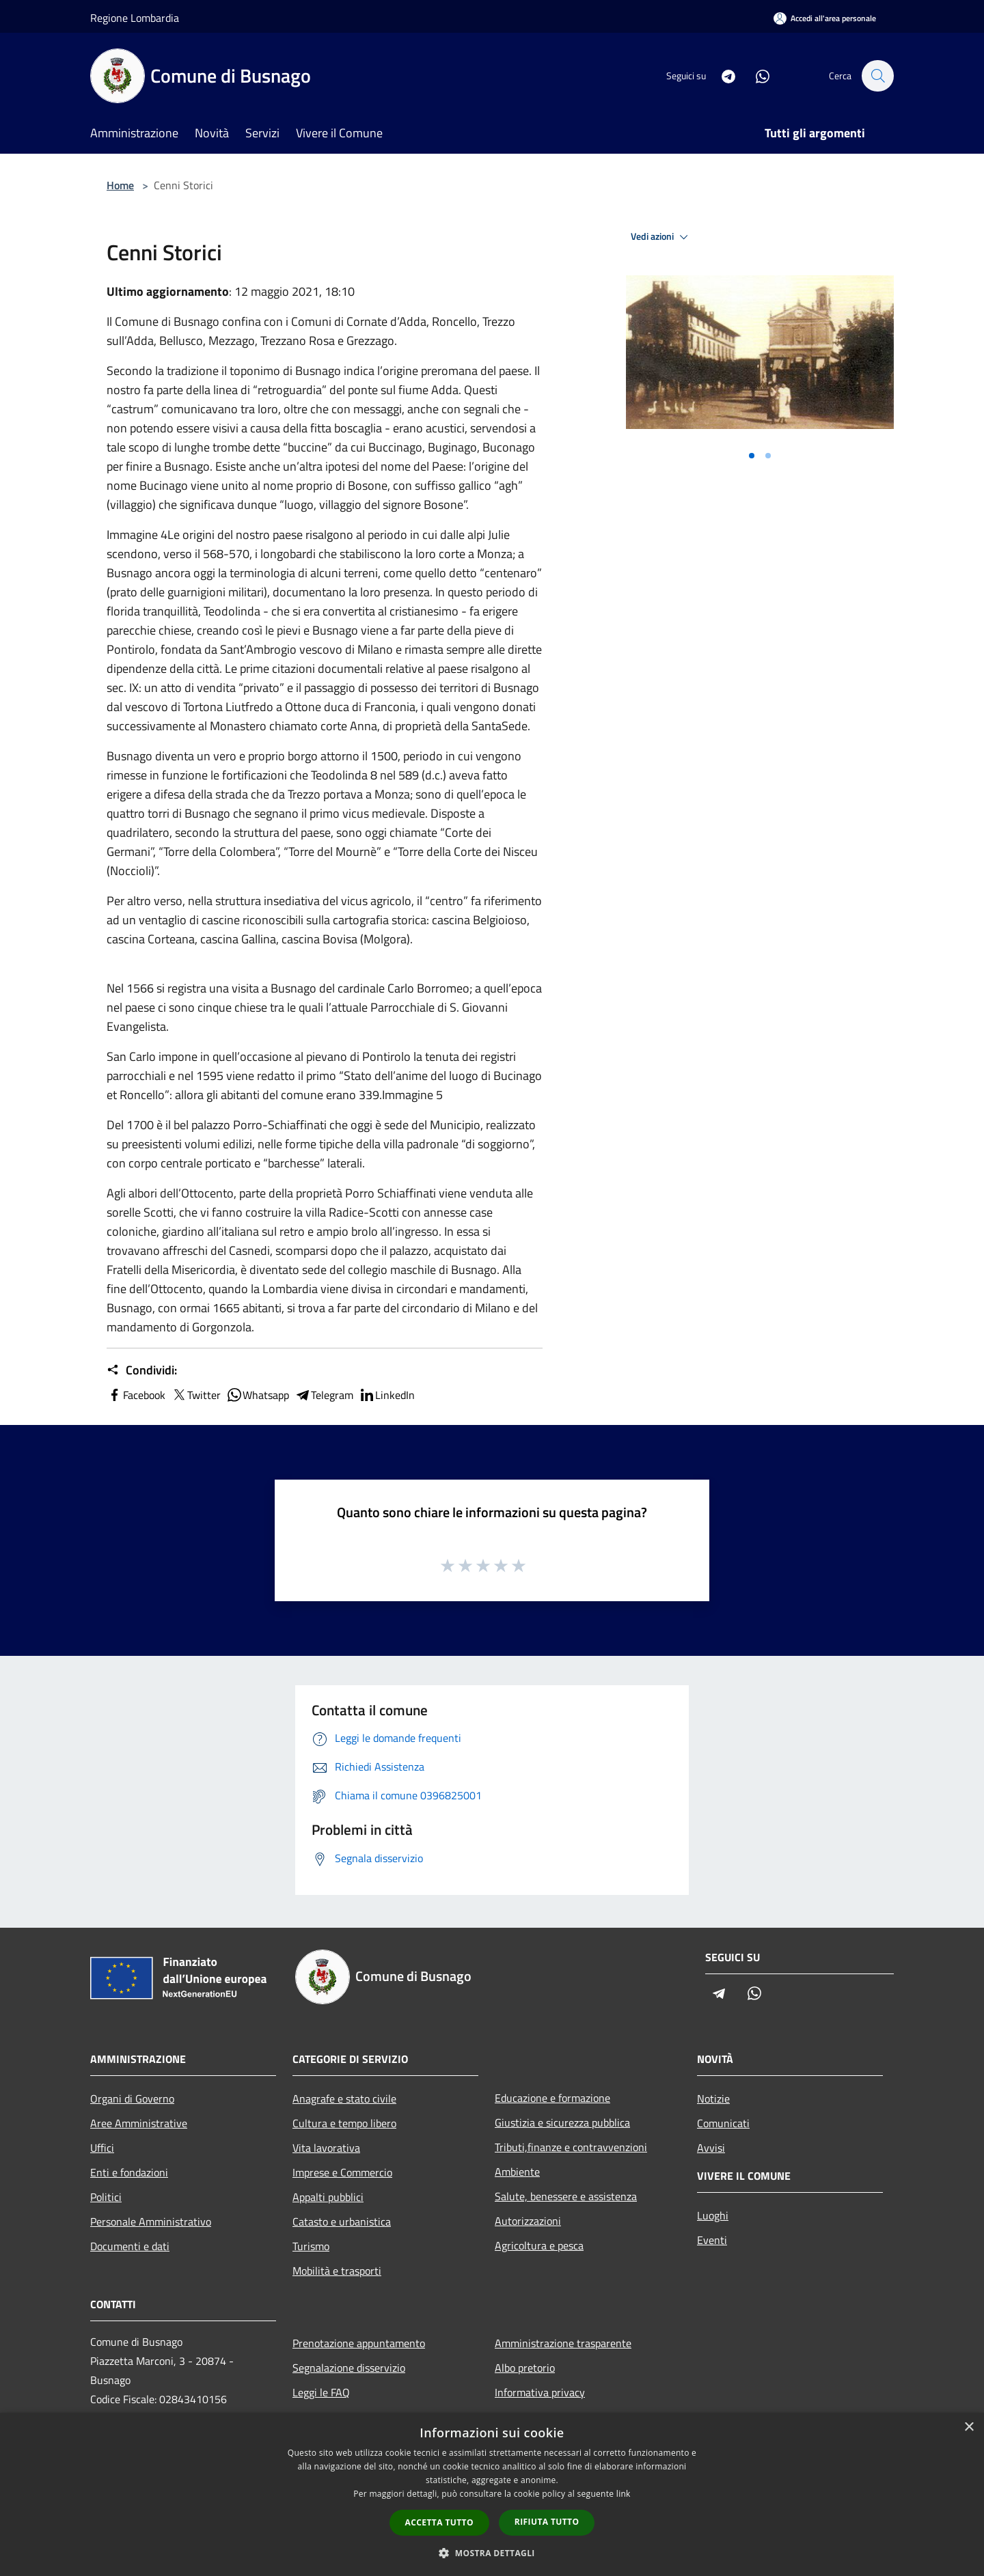  What do you see at coordinates (129, 2246) in the screenshot?
I see `Documenti e dati` at bounding box center [129, 2246].